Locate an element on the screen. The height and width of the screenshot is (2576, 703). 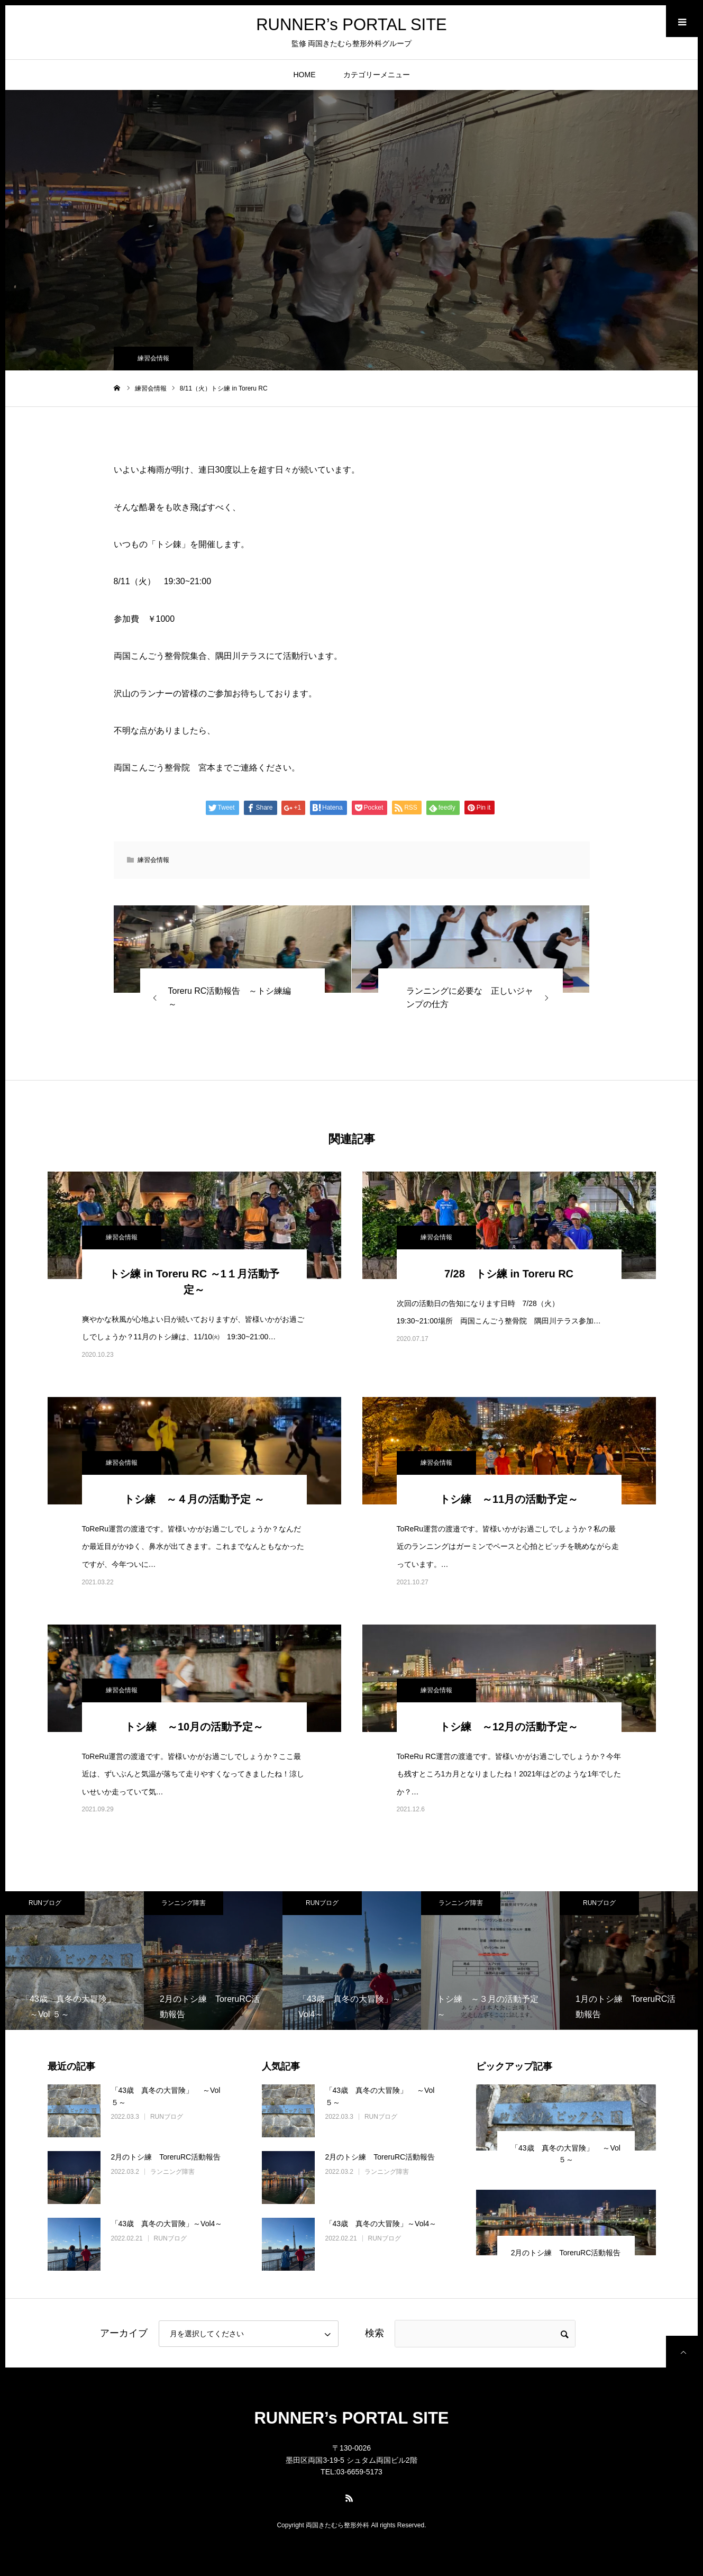
2月のトシ練 ToreruRC活動報告 is located at coordinates (166, 2157).